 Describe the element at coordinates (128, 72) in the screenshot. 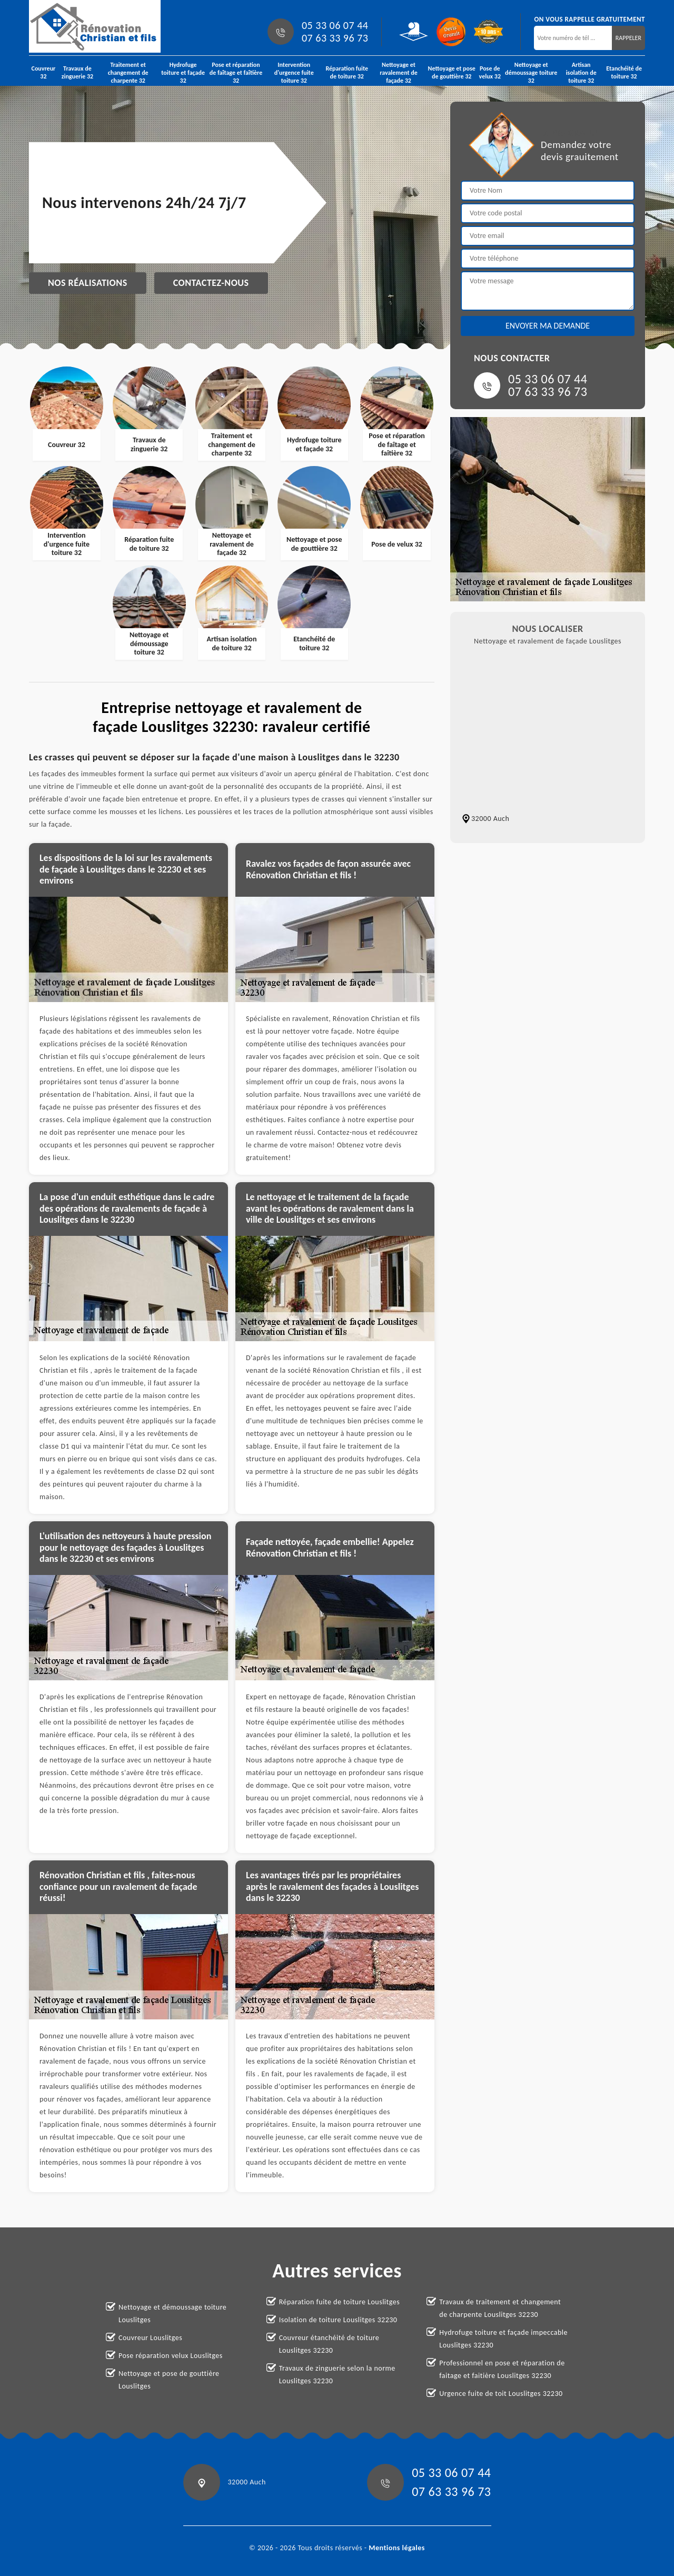

I see `Traitement et changement de charpente 32` at that location.